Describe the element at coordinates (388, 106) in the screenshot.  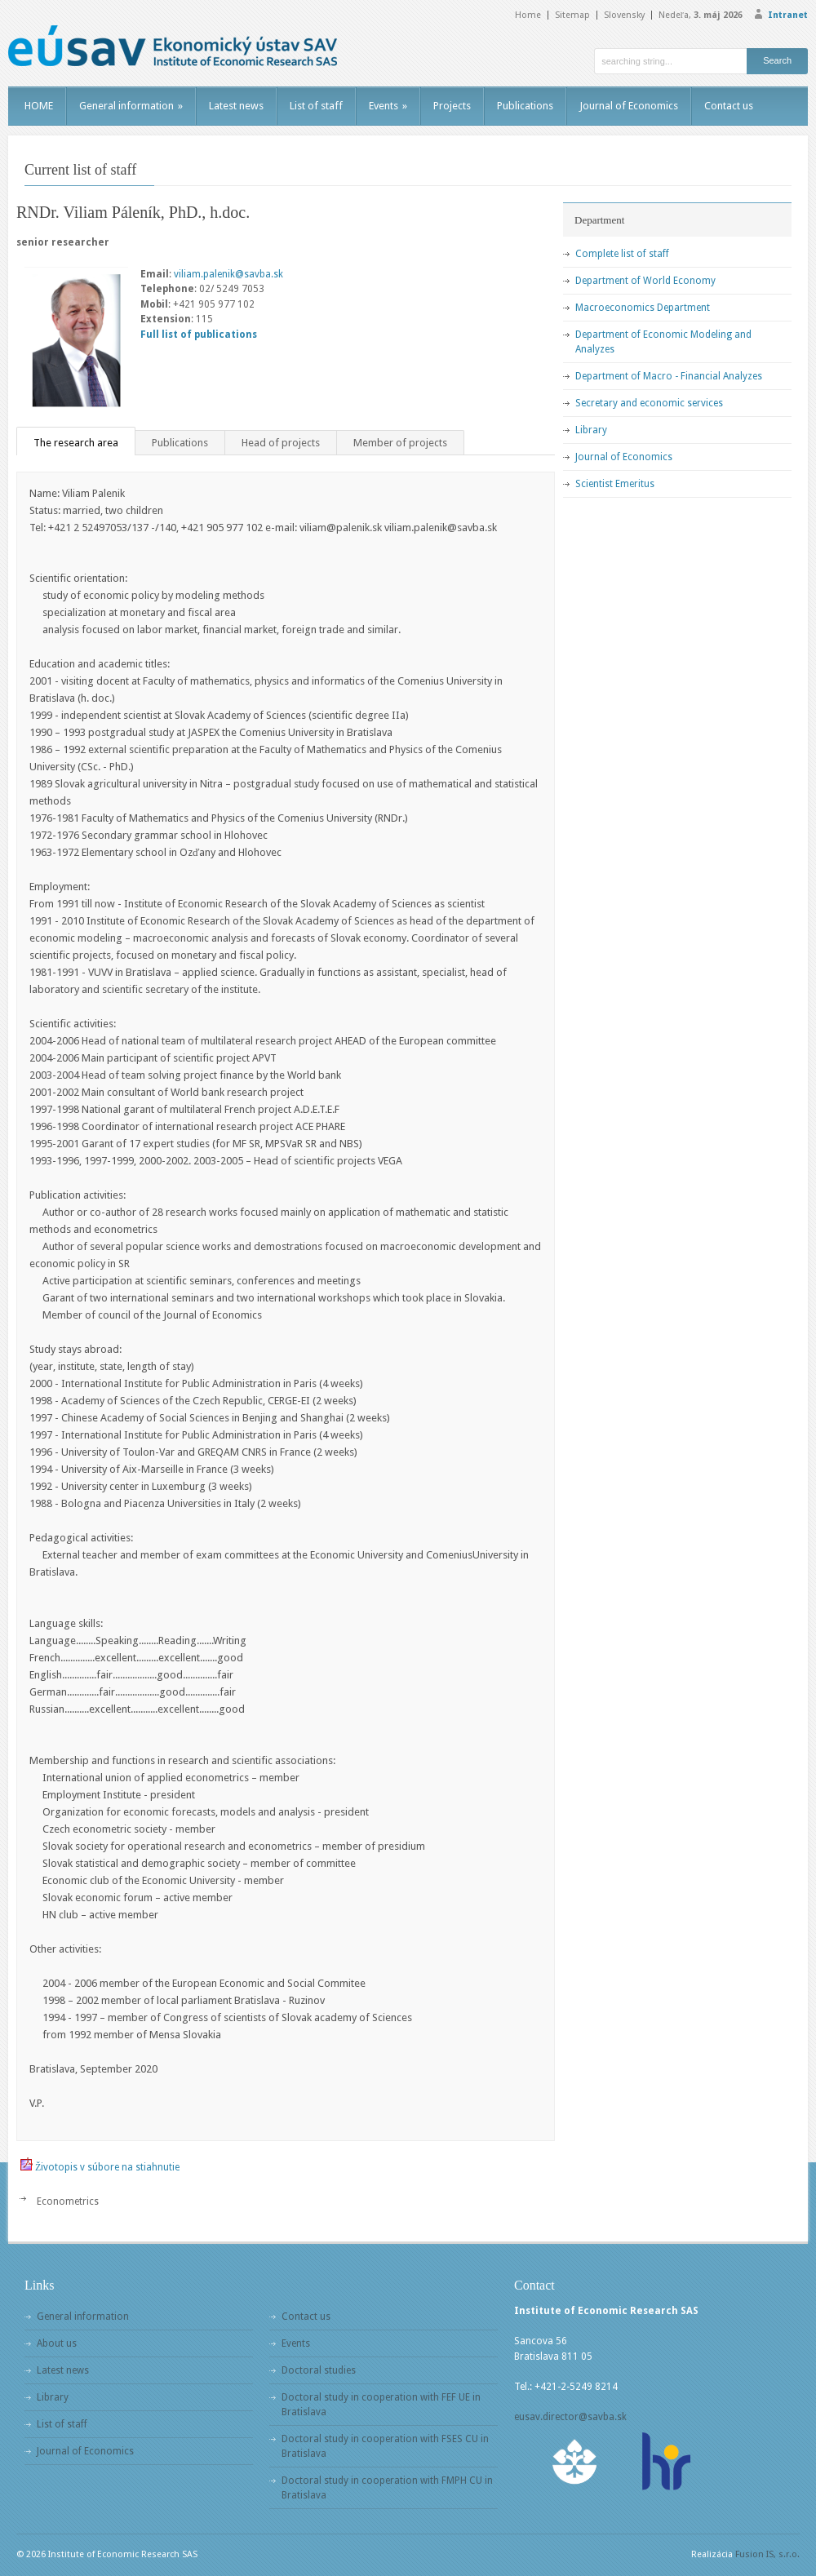
I see `Events` at that location.